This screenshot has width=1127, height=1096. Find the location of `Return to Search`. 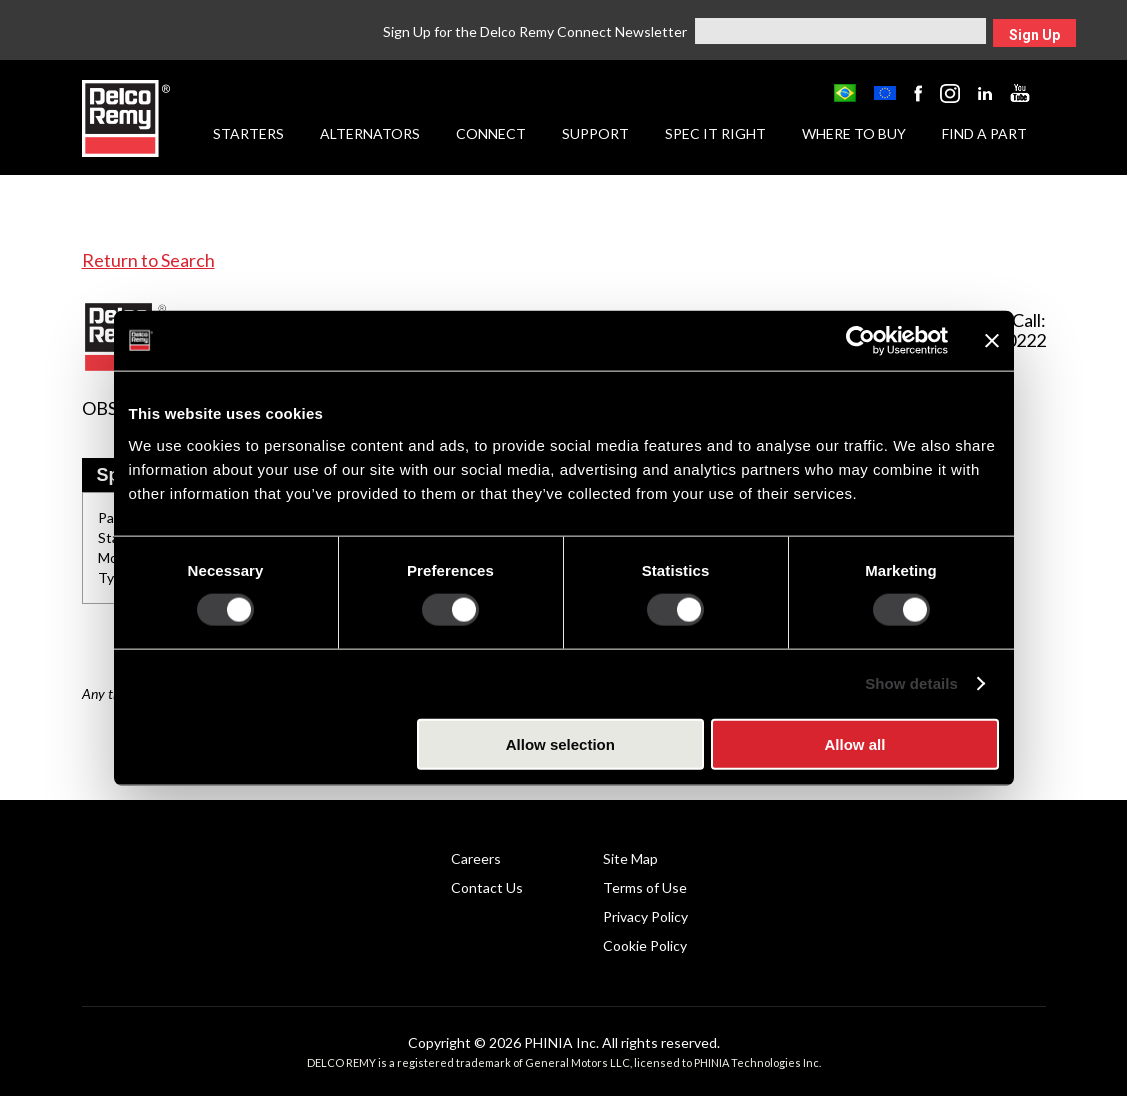

Return to Search is located at coordinates (148, 260).